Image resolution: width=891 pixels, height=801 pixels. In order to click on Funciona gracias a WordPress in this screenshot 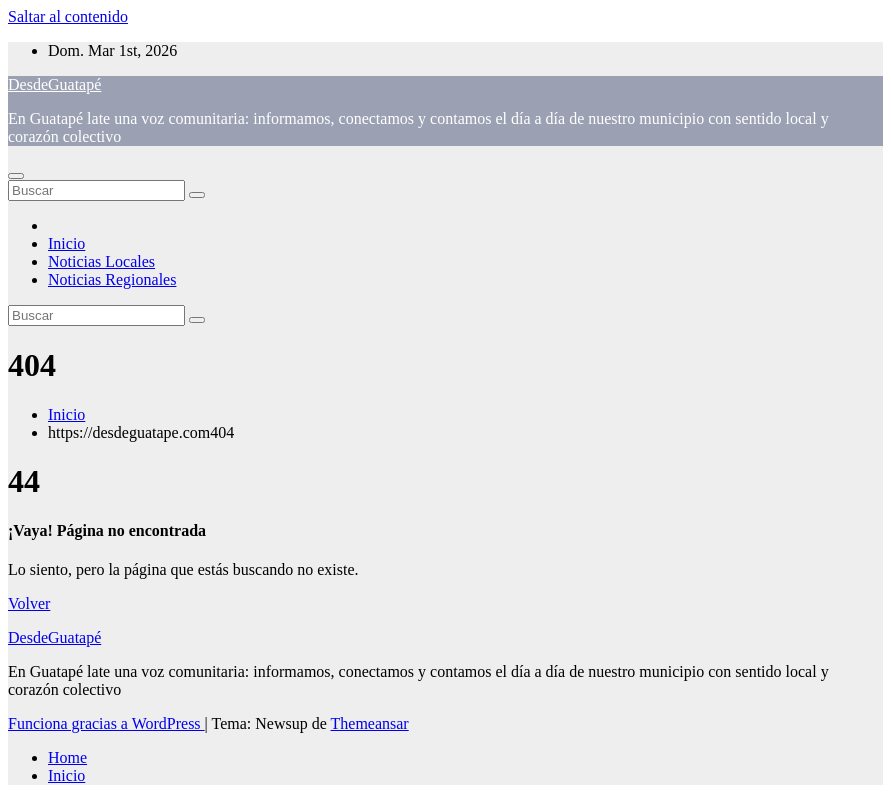, I will do `click(106, 723)`.